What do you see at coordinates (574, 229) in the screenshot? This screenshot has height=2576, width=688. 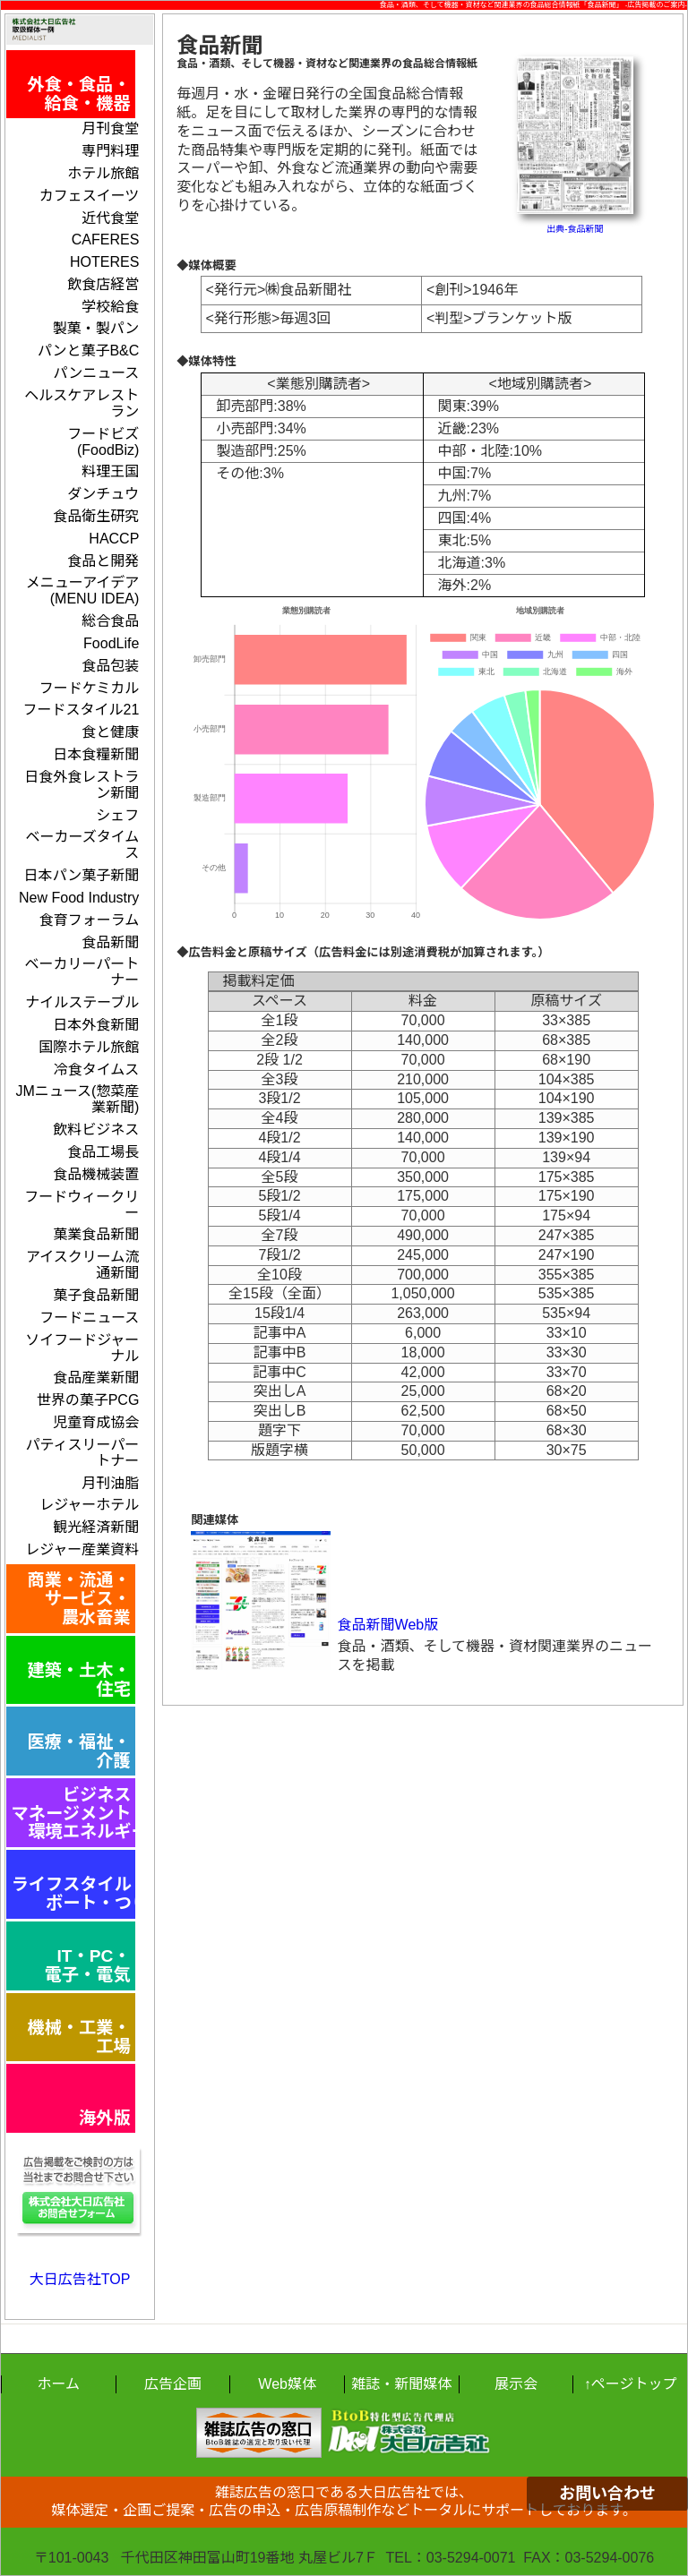 I see `出典-食品新聞` at bounding box center [574, 229].